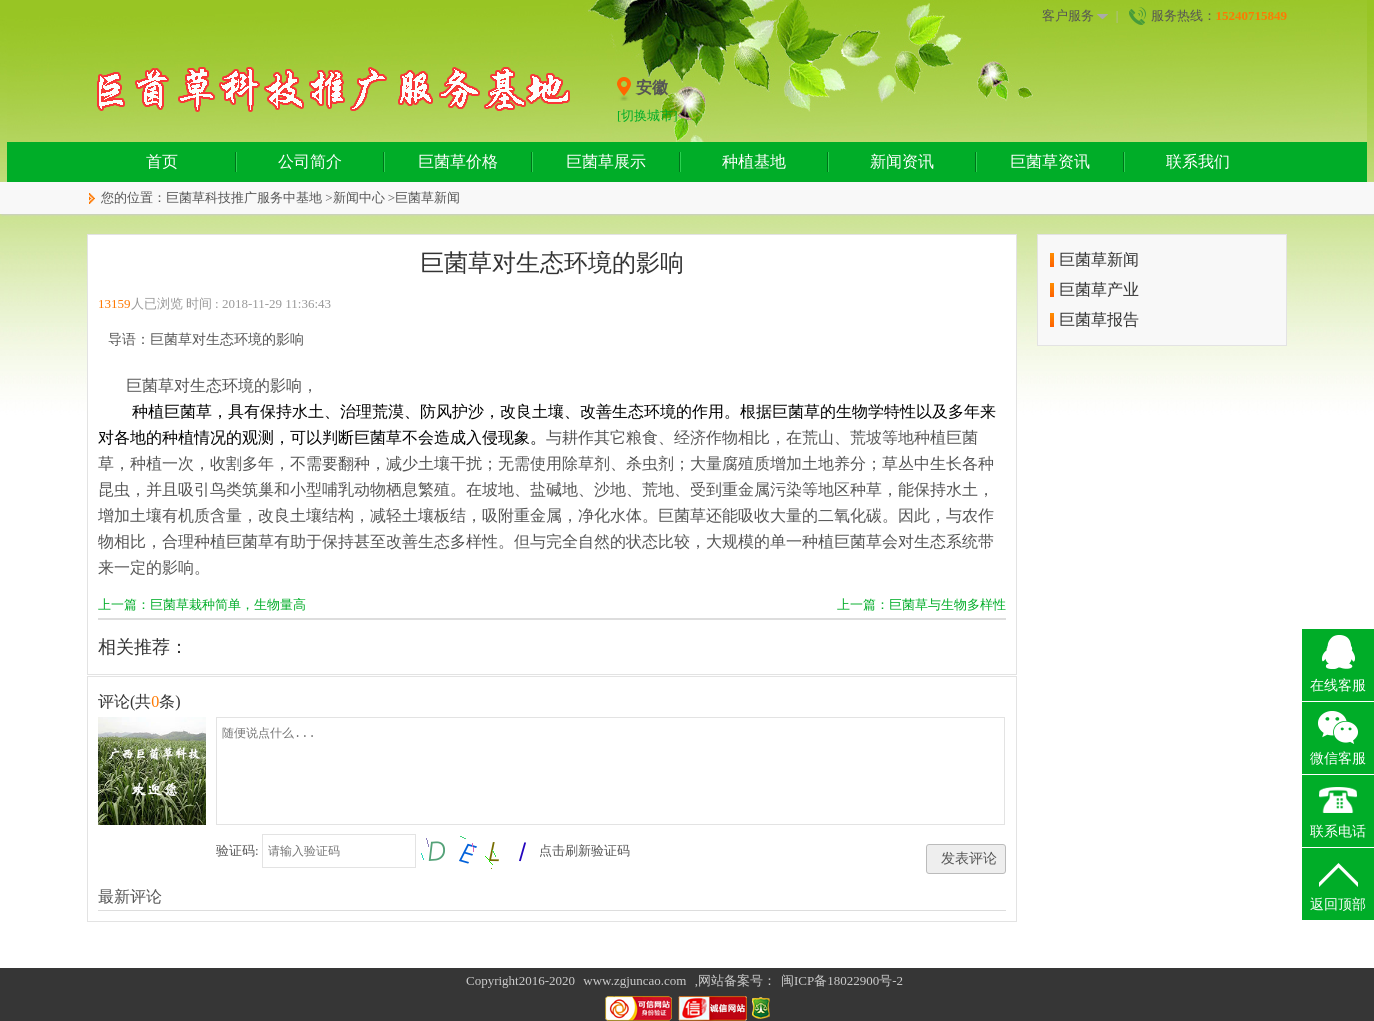 Image resolution: width=1374 pixels, height=1021 pixels. What do you see at coordinates (1198, 161) in the screenshot?
I see `联系我们` at bounding box center [1198, 161].